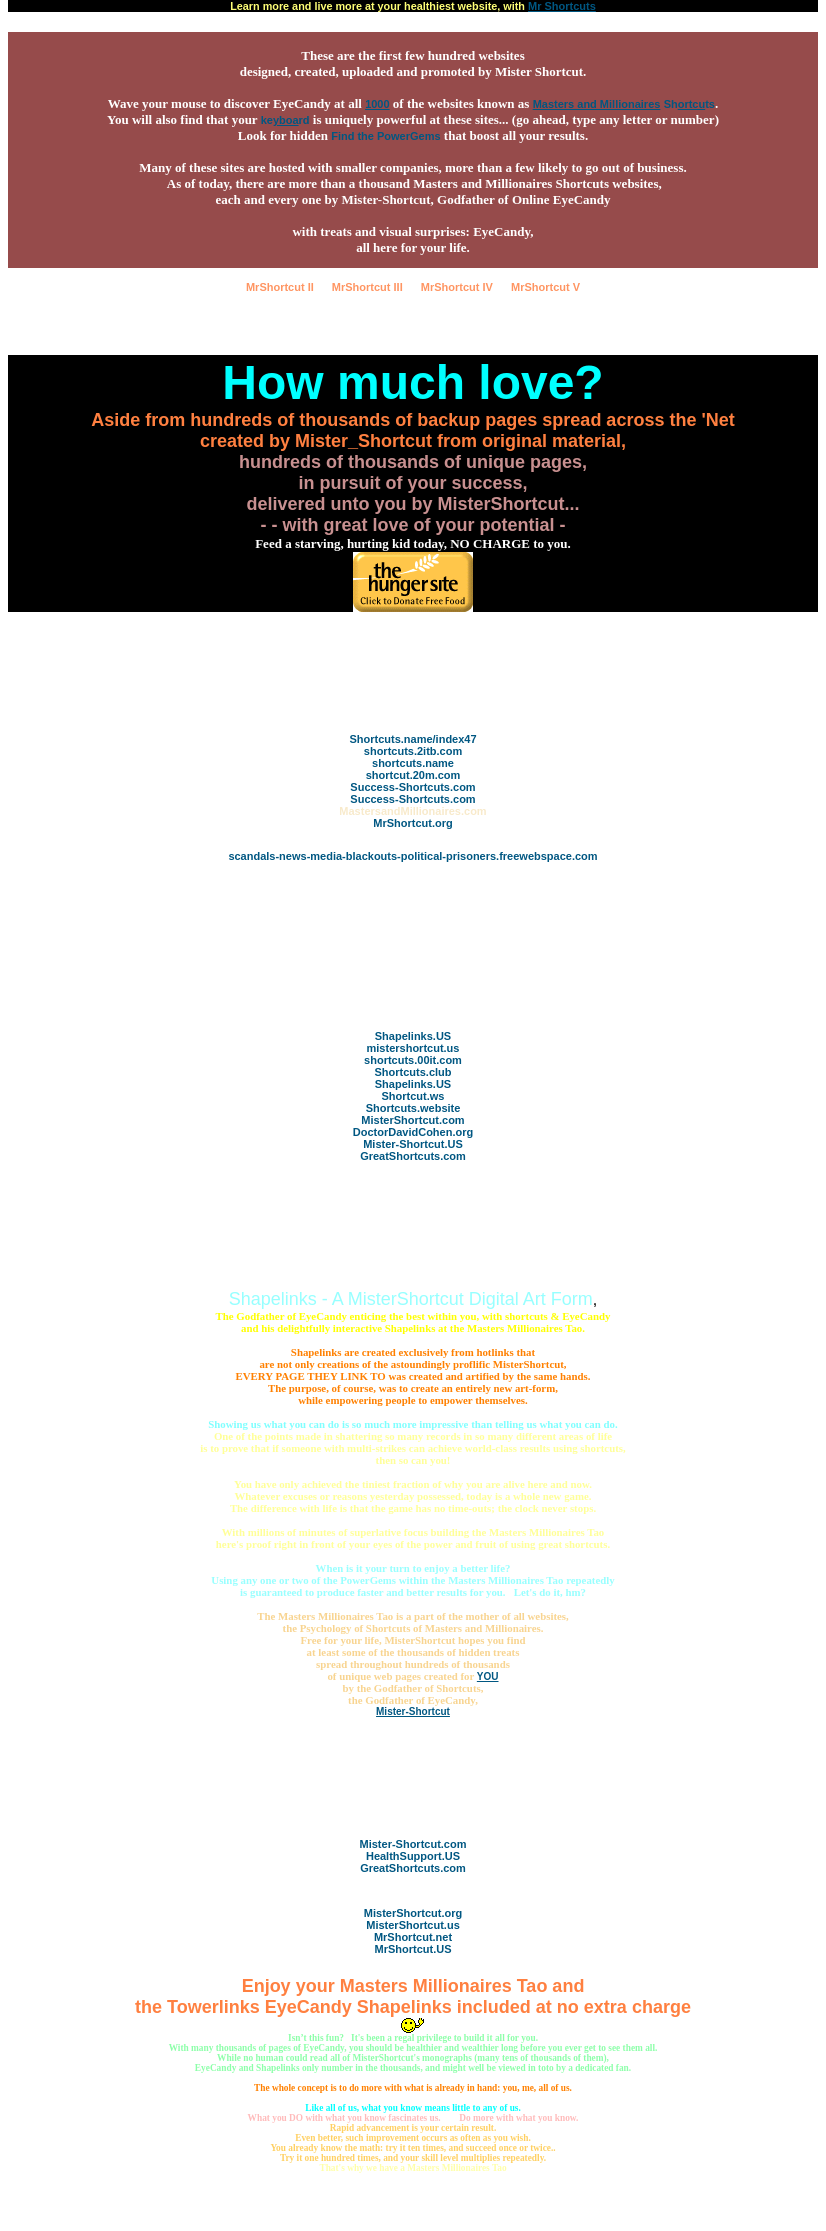  What do you see at coordinates (413, 1925) in the screenshot?
I see `MisterShortcut.us` at bounding box center [413, 1925].